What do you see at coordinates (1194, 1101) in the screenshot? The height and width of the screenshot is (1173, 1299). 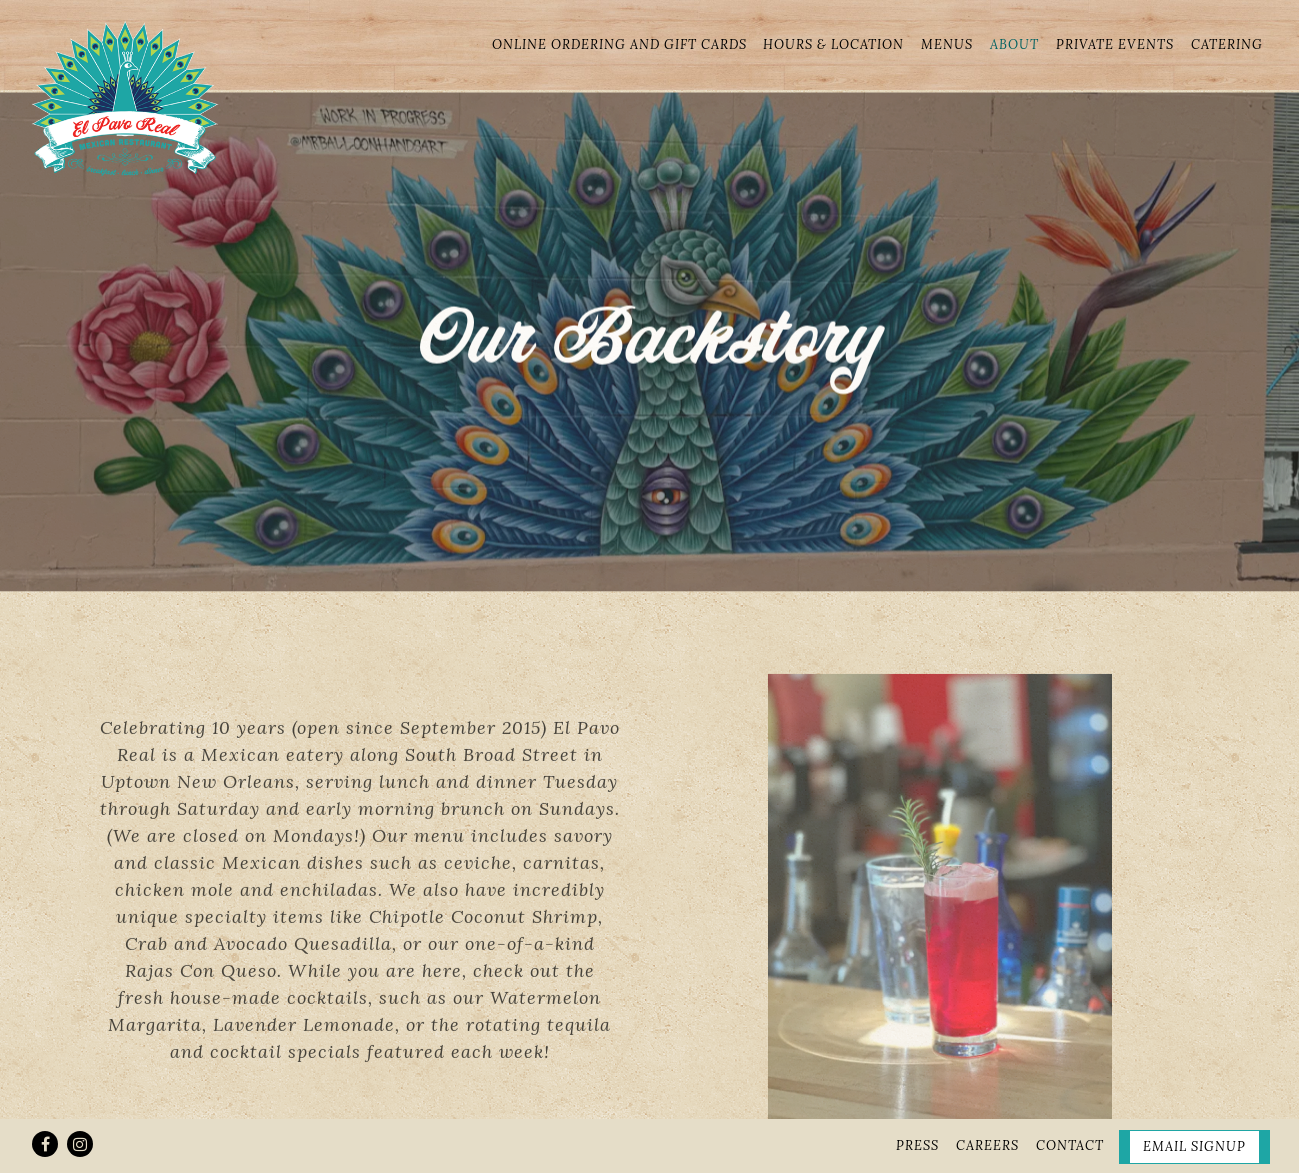 I see `Email Signup` at bounding box center [1194, 1101].